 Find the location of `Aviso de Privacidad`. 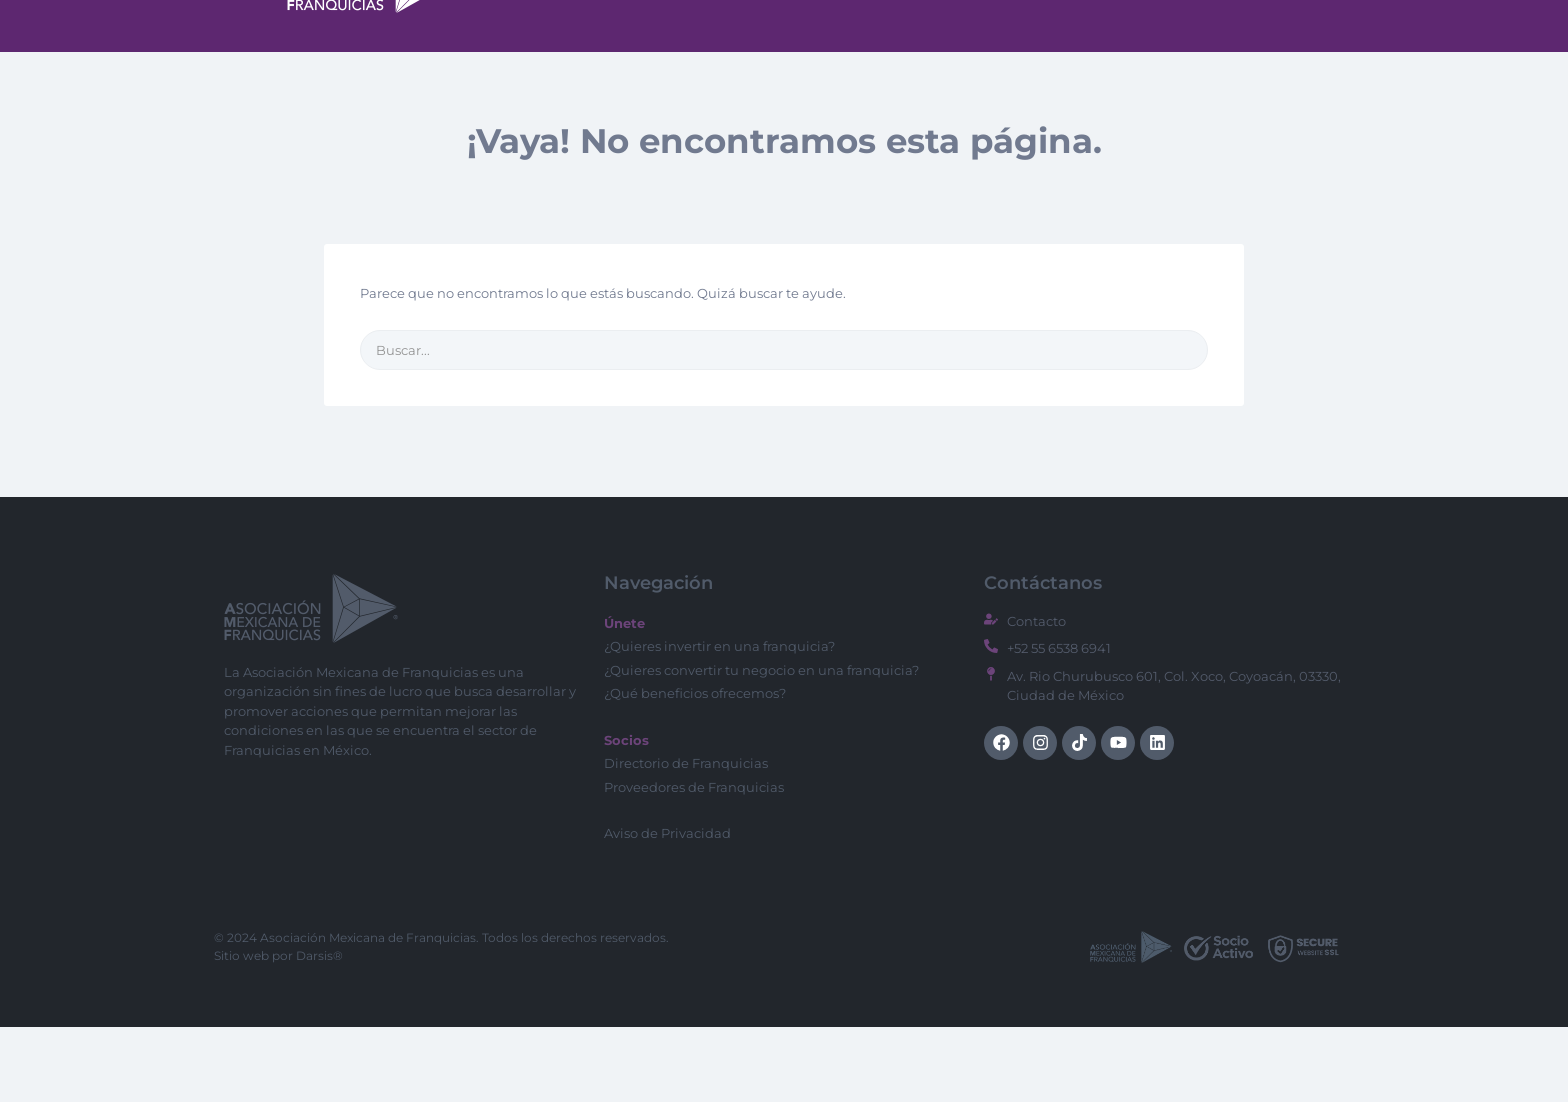

Aviso de Privacidad is located at coordinates (667, 908).